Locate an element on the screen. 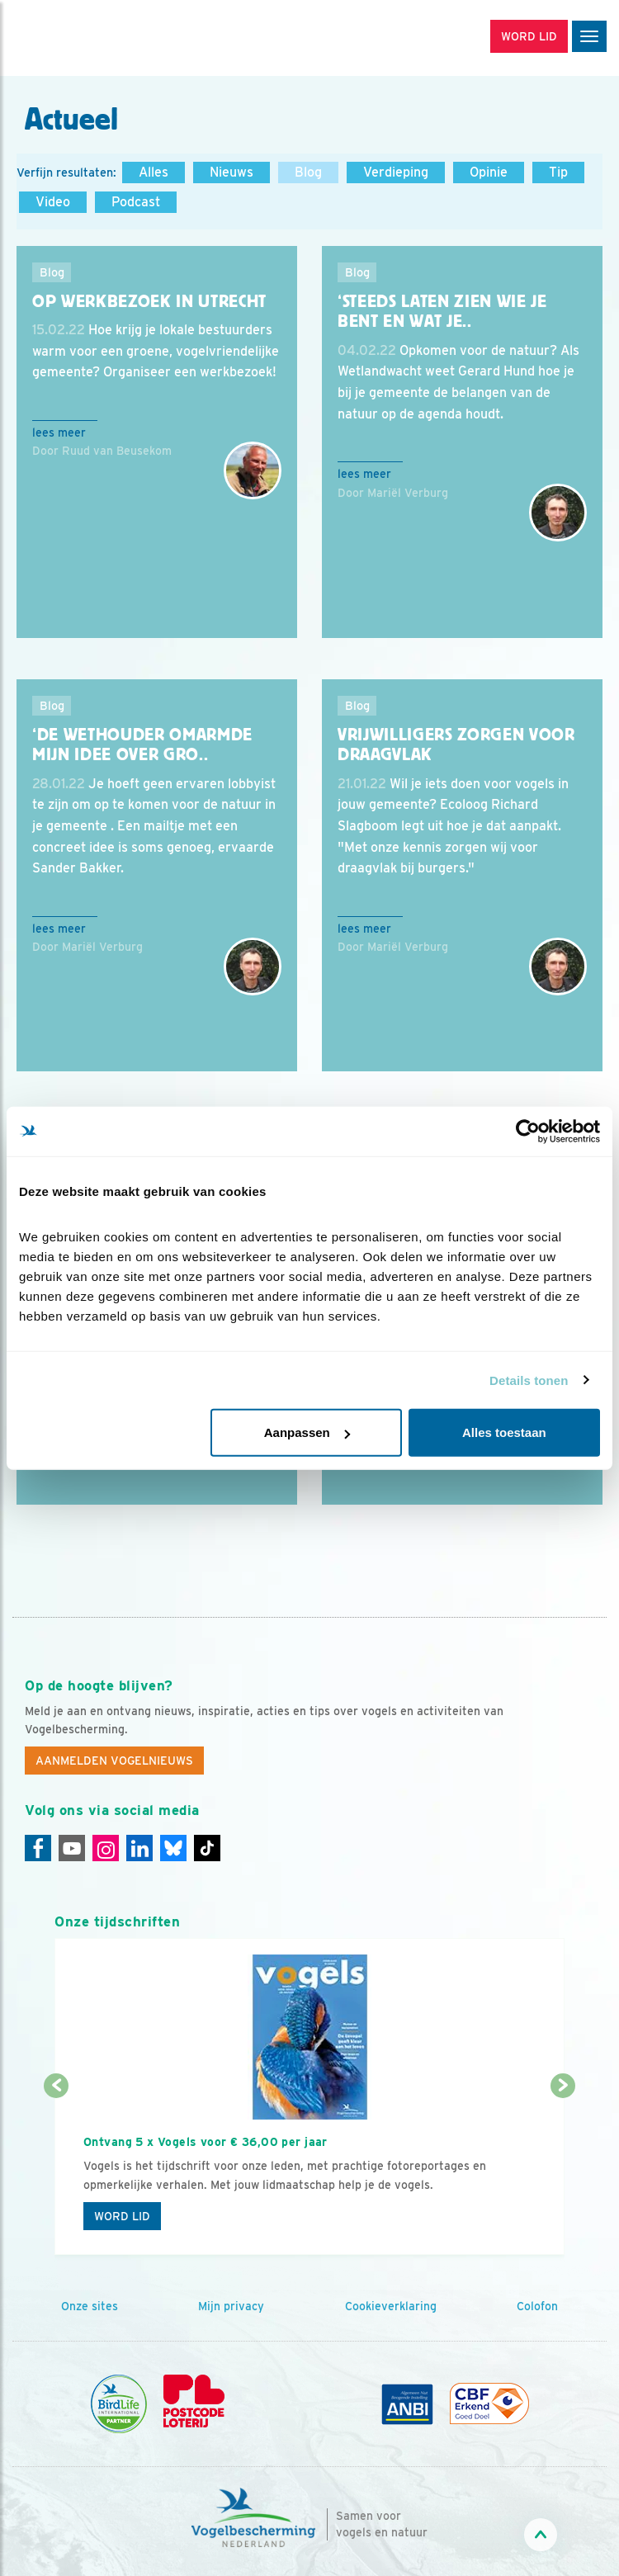  [Linkedin] is located at coordinates (139, 1848).